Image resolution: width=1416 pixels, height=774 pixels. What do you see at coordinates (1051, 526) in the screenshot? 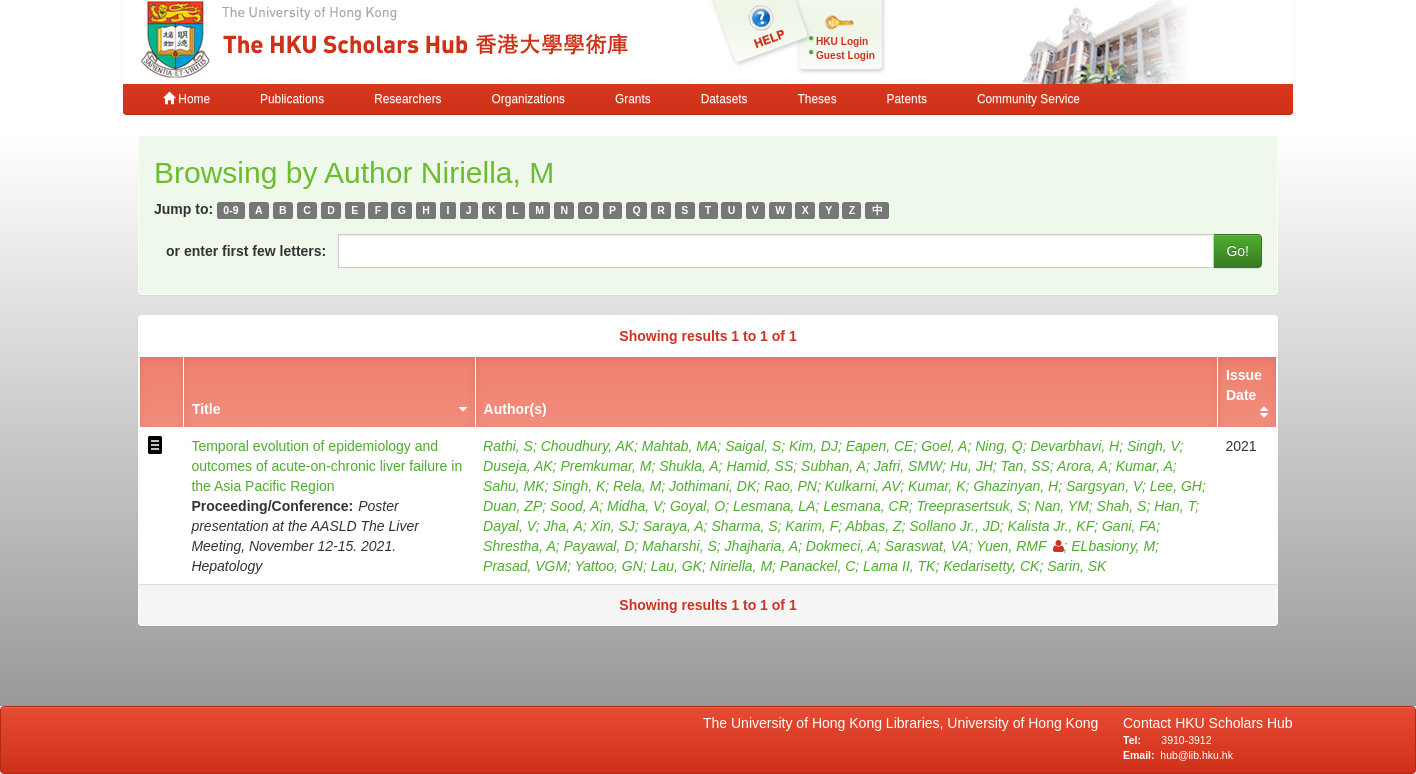
I see `Kalista Jr., KF` at bounding box center [1051, 526].